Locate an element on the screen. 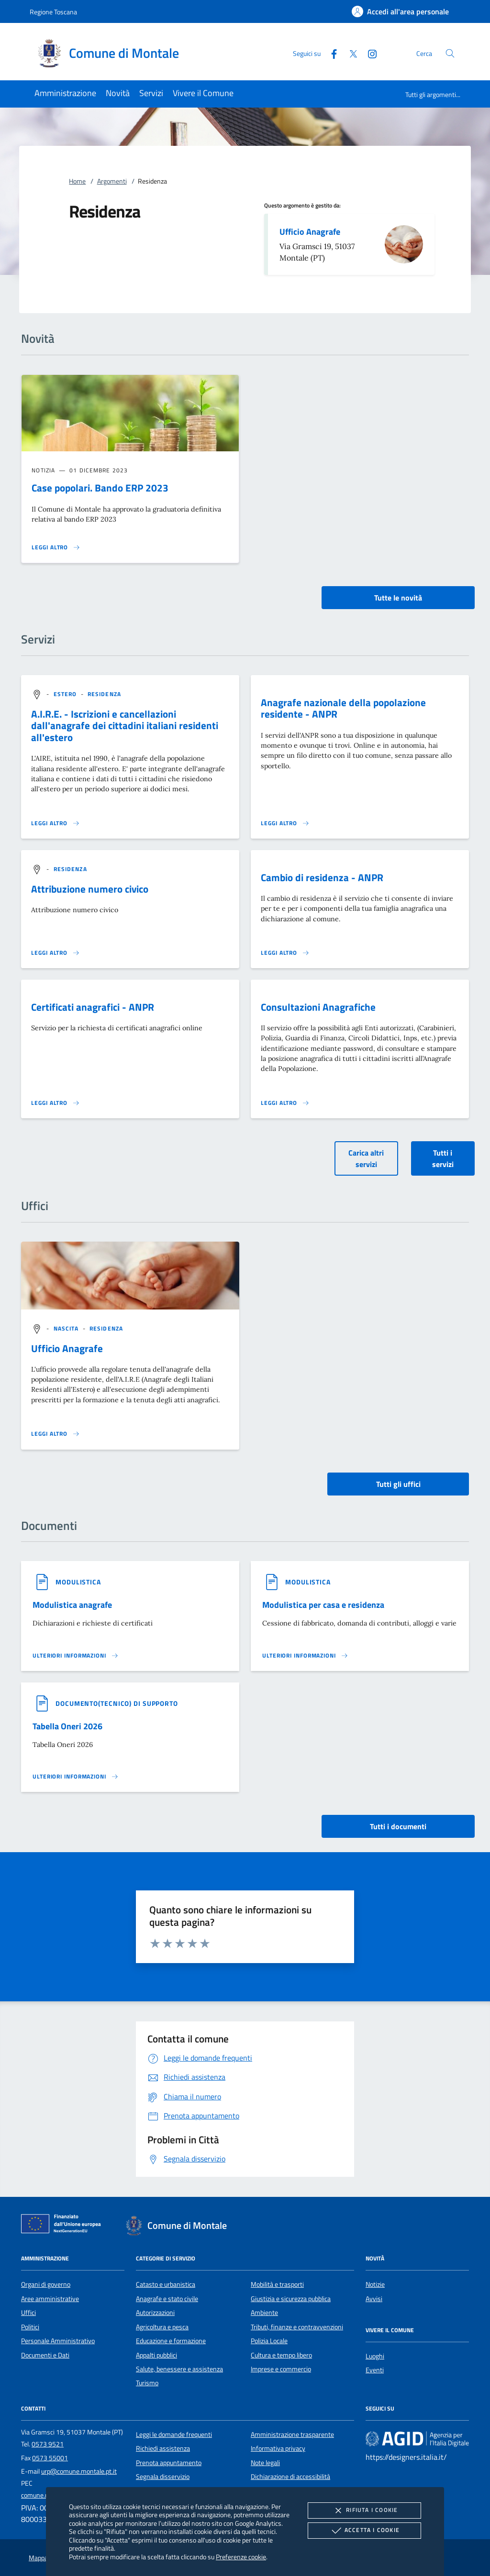  Rifiuta is located at coordinates (364, 2510).